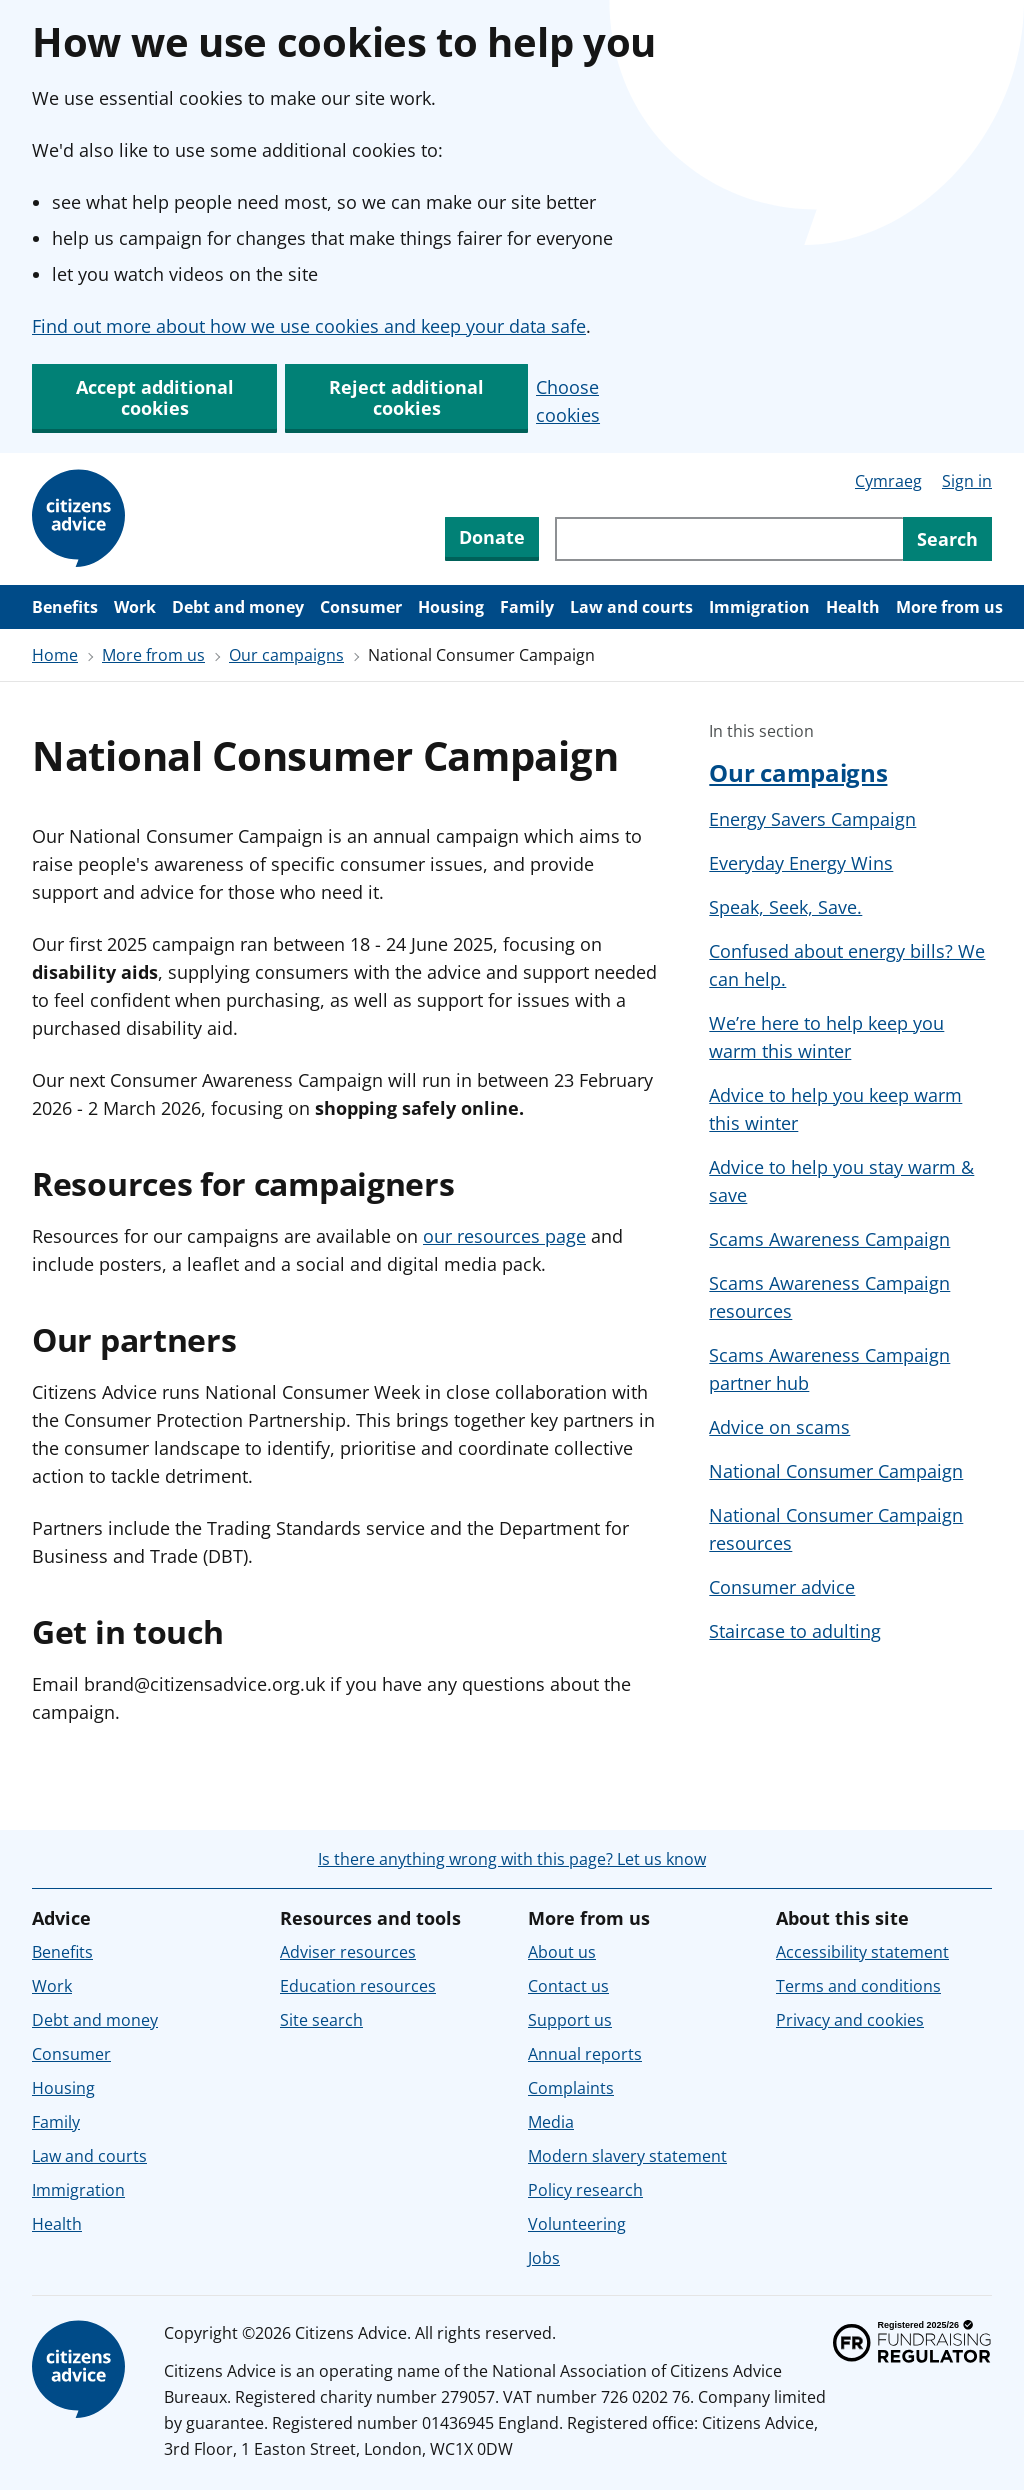 Image resolution: width=1024 pixels, height=2490 pixels. I want to click on Privacy and cookies, so click(850, 2020).